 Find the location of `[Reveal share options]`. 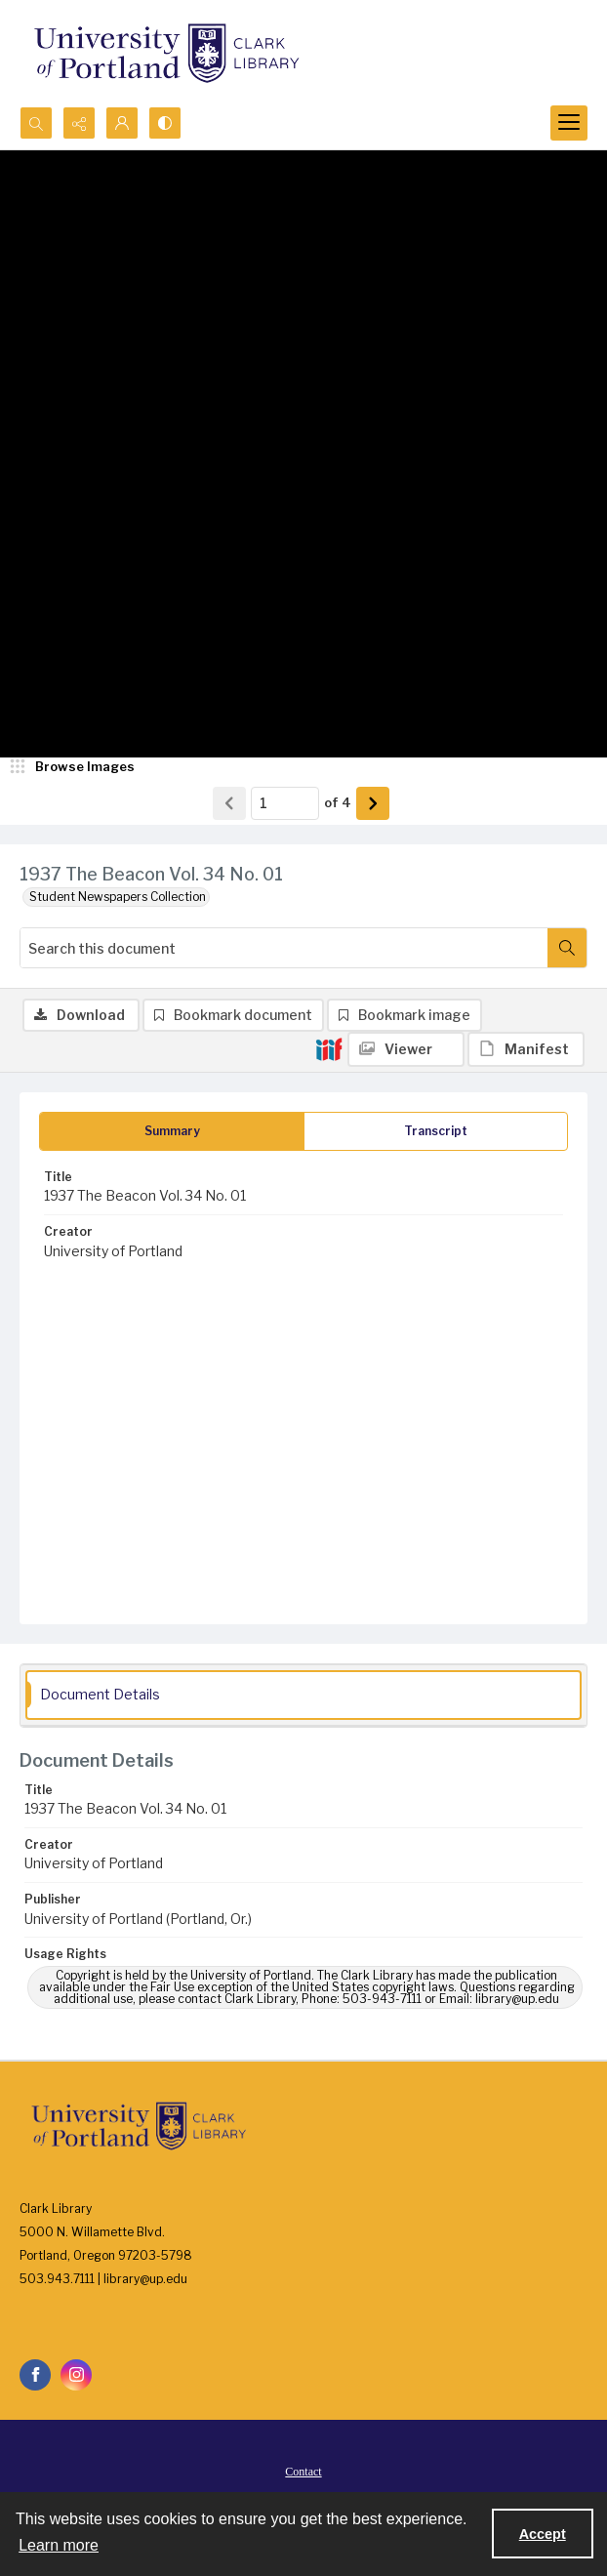

[Reveal share options] is located at coordinates (79, 123).